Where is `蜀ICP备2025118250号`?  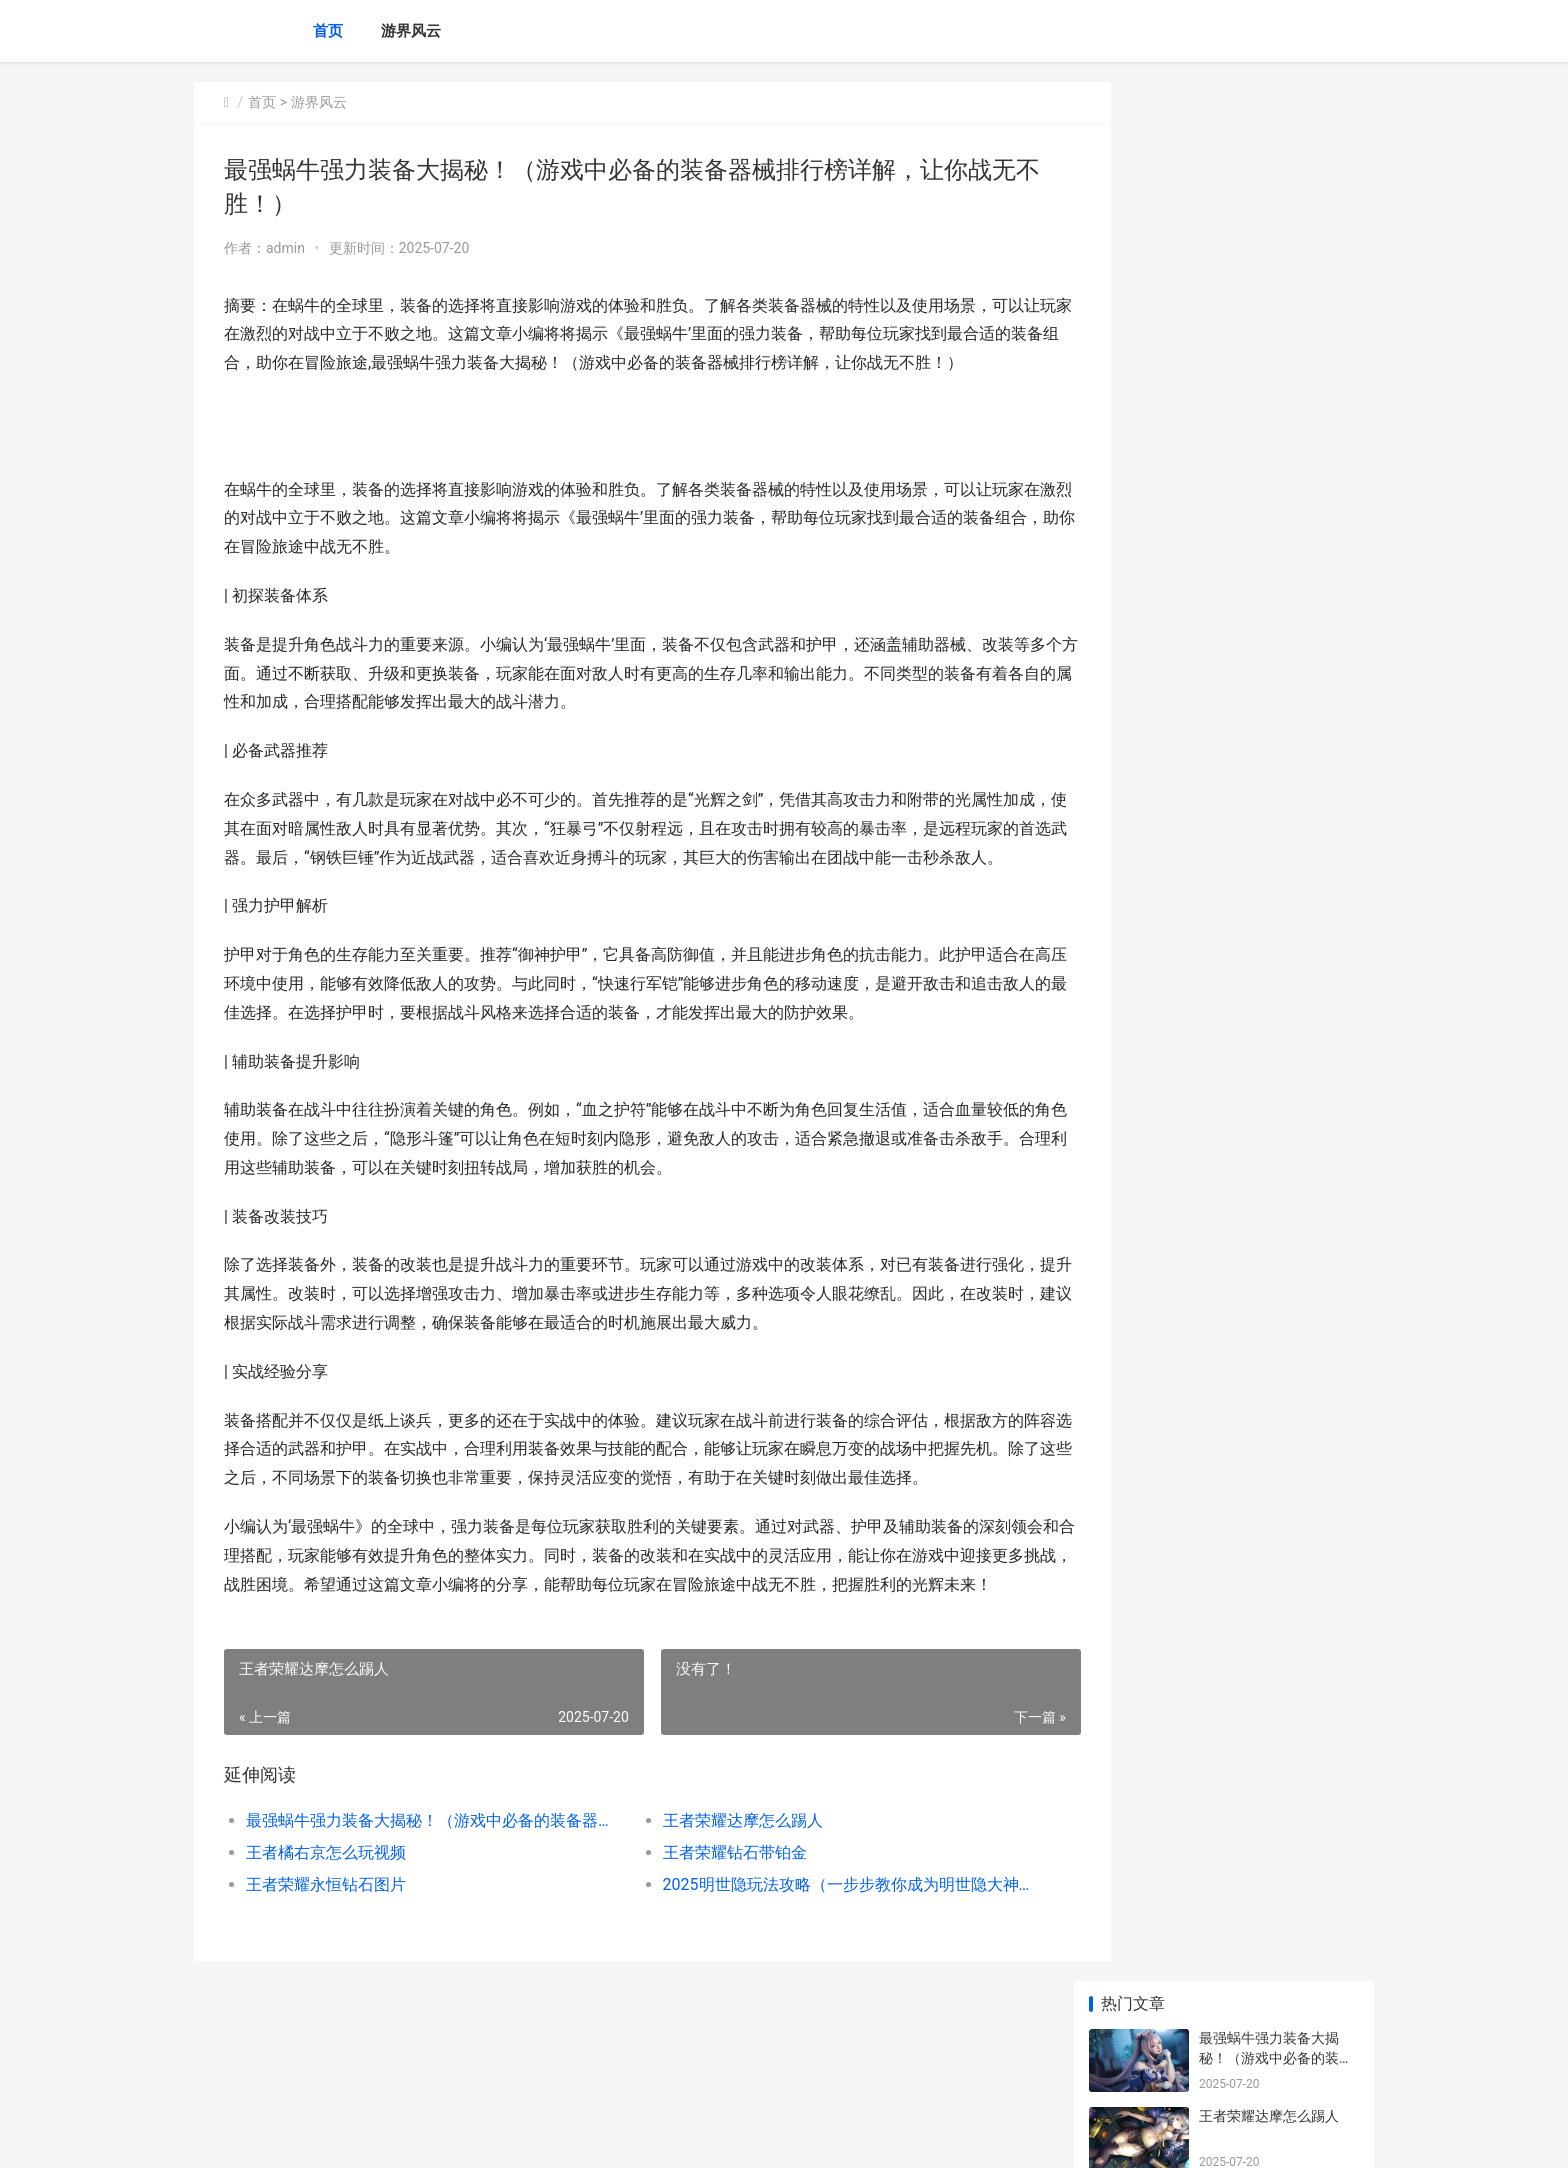 蜀ICP备2025118250号 is located at coordinates (466, 2136).